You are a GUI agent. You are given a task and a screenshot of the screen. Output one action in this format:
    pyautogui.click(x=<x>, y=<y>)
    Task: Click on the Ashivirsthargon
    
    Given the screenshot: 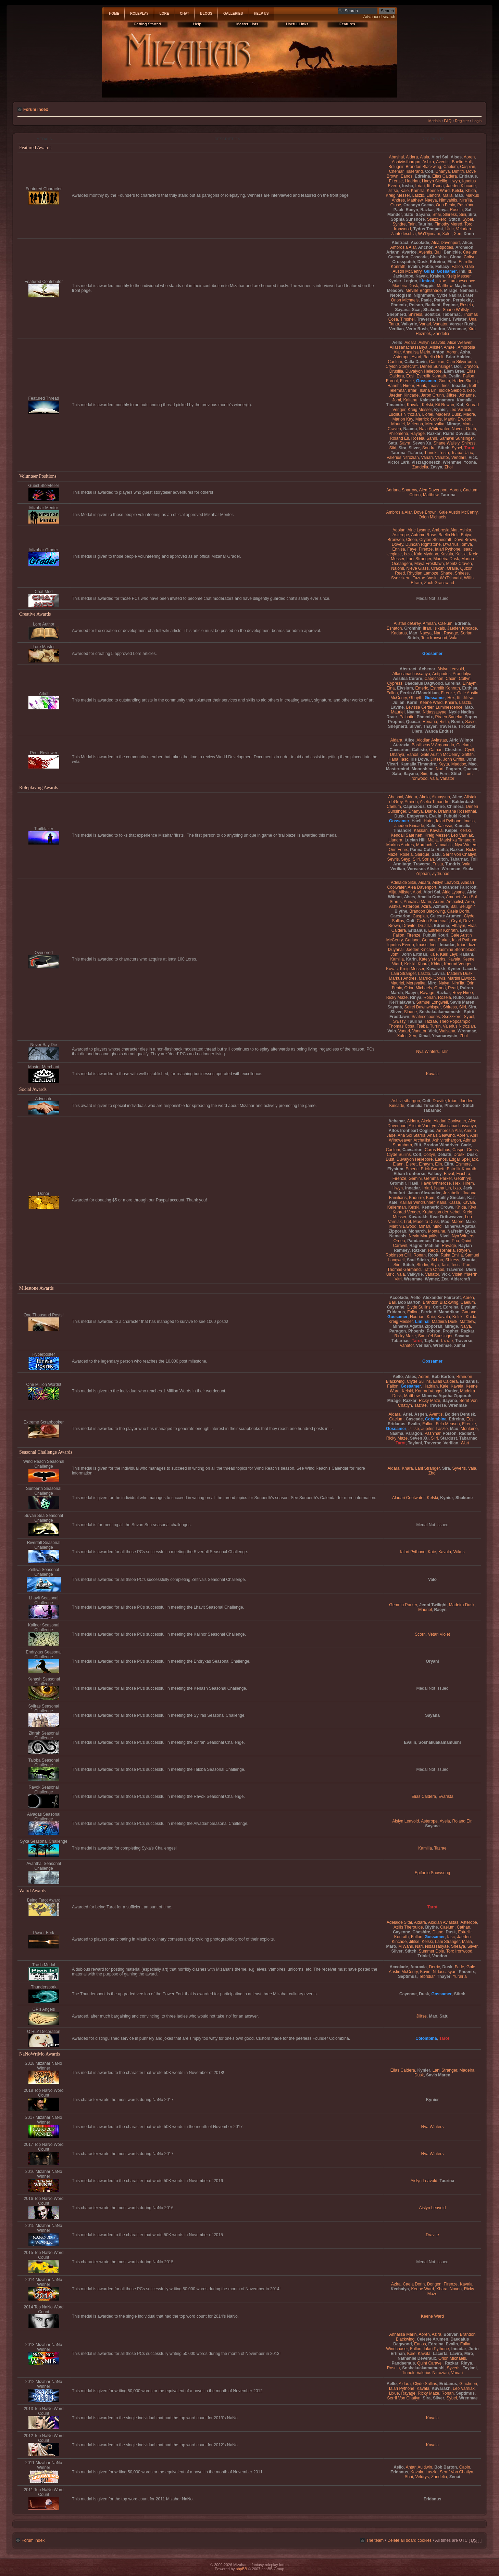 What is the action you would take?
    pyautogui.click(x=406, y=161)
    